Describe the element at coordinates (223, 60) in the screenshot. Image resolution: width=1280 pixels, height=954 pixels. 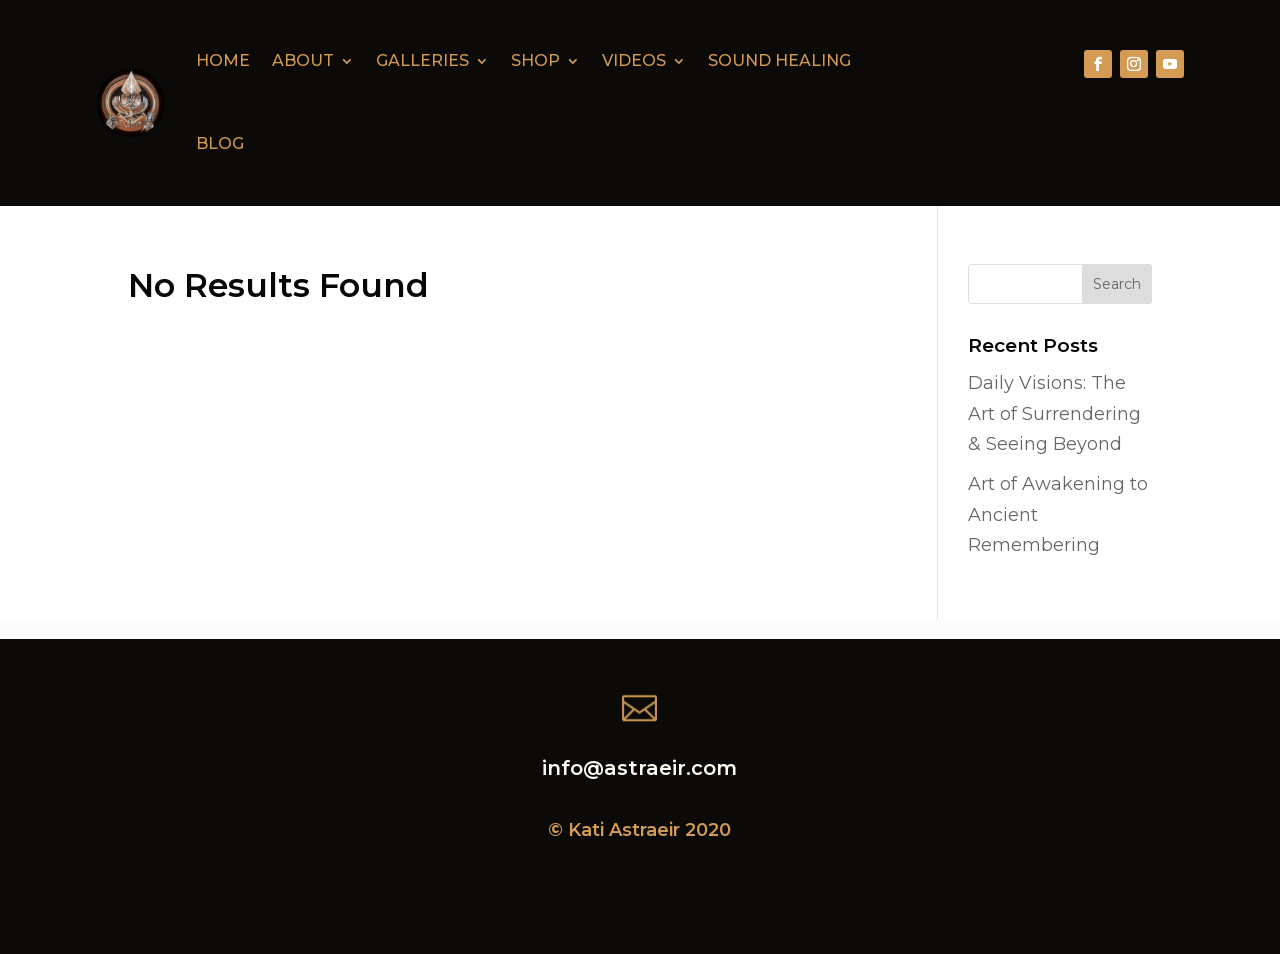
I see `Home` at that location.